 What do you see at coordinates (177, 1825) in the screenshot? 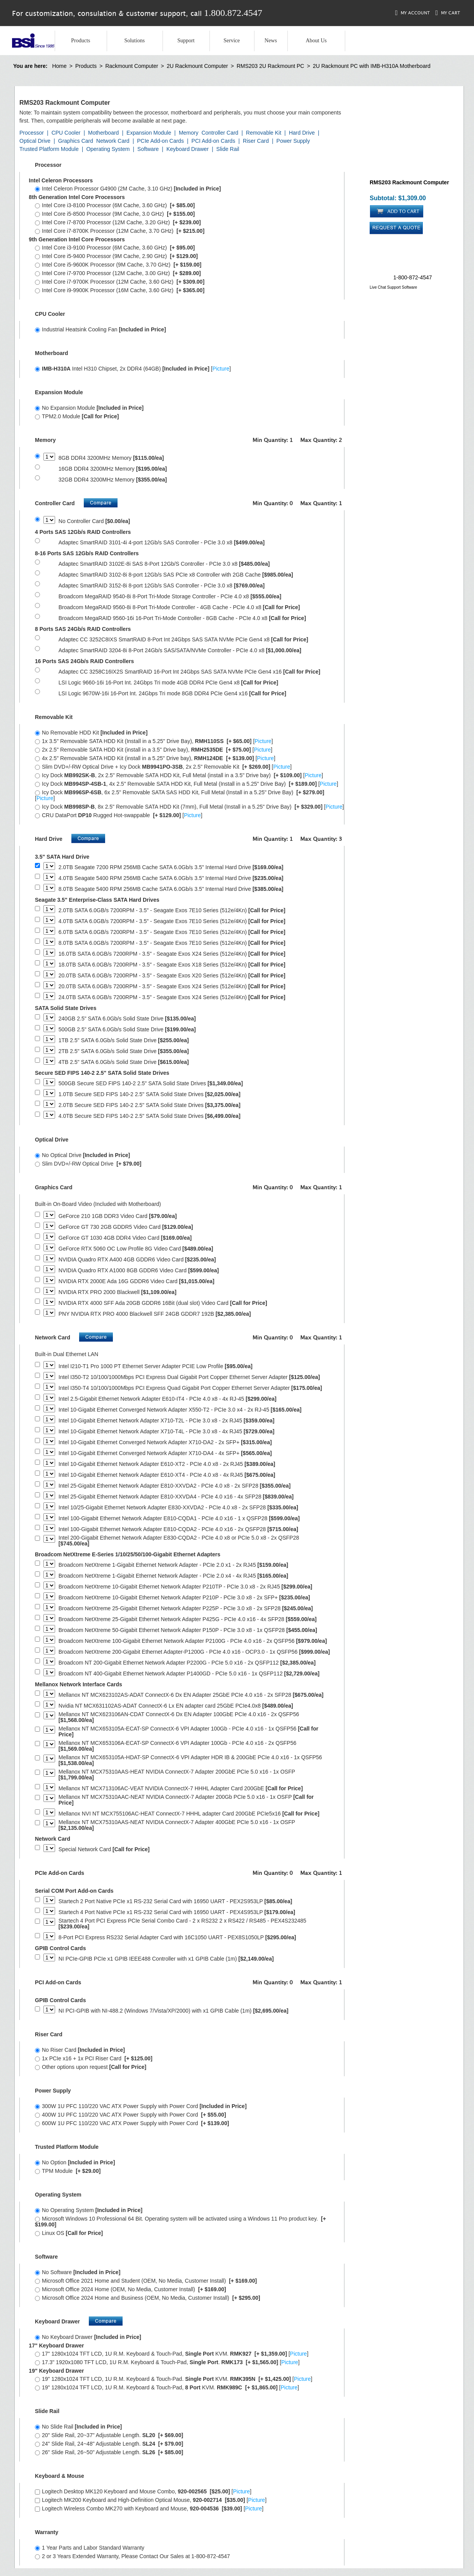
I see `Mellanox NT MCX75310AAS-NEAT NVIDIA ConnectX-7 Adapter 400GbE PCIe 5.0 x16 - 1x OSFP` at bounding box center [177, 1825].